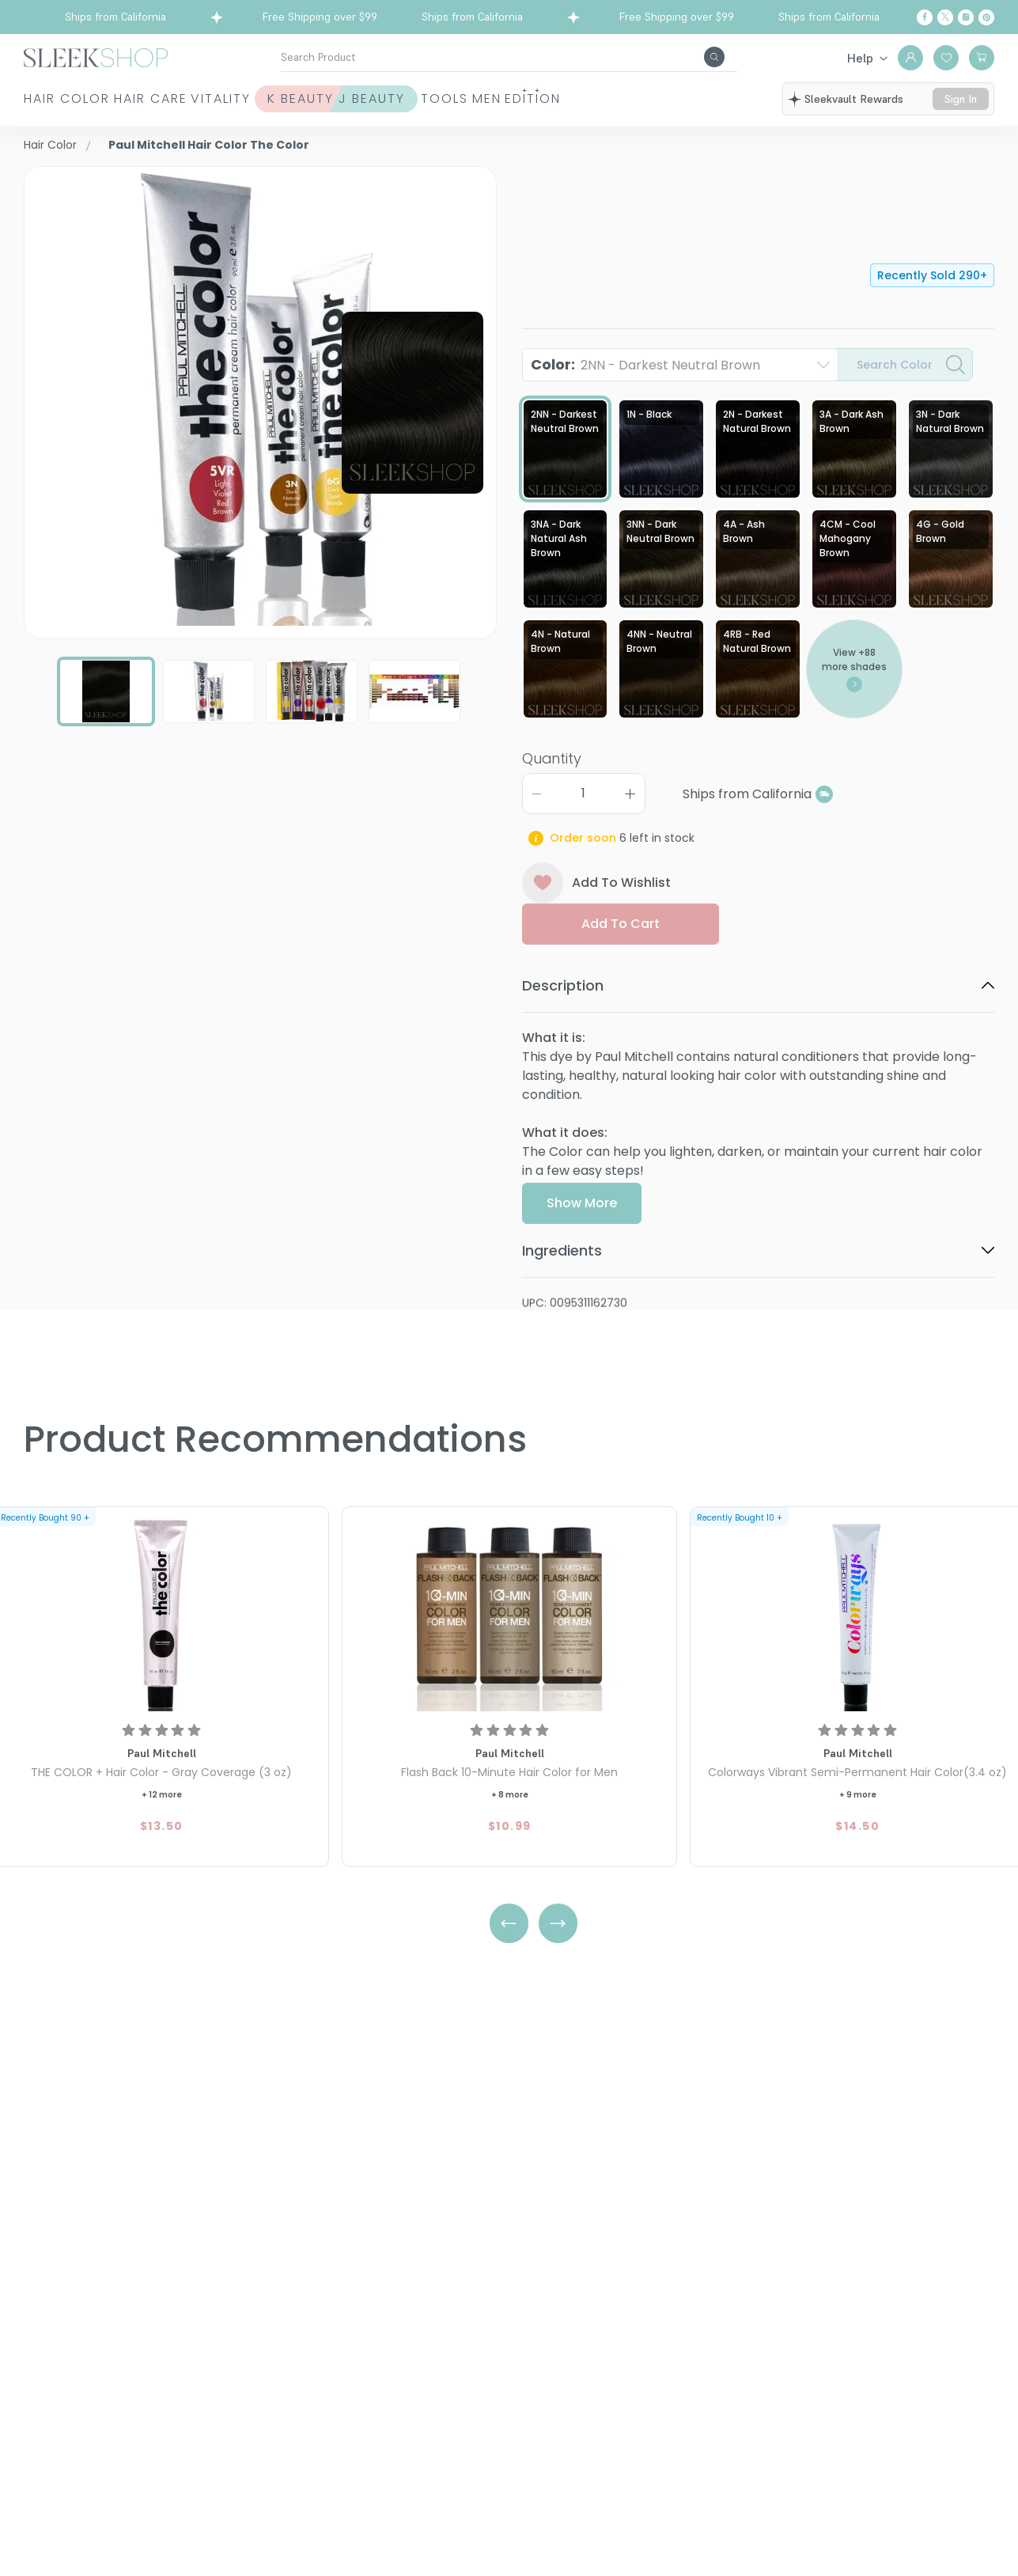  What do you see at coordinates (590, 108) in the screenshot?
I see `Tools` at bounding box center [590, 108].